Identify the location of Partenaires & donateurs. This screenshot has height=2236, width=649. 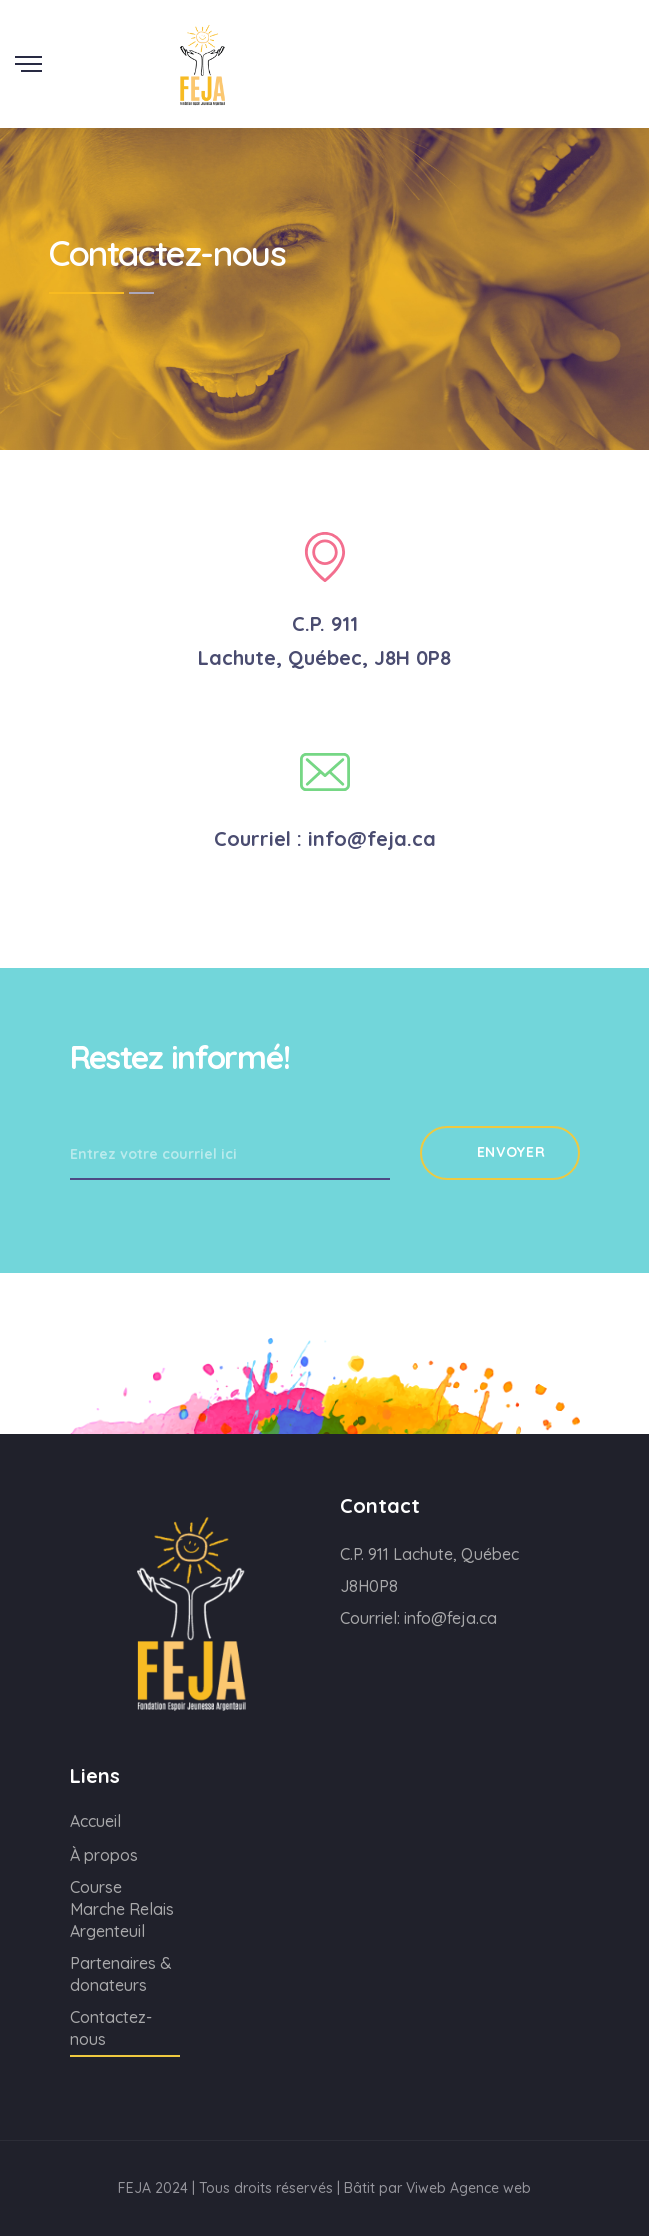
(121, 1974).